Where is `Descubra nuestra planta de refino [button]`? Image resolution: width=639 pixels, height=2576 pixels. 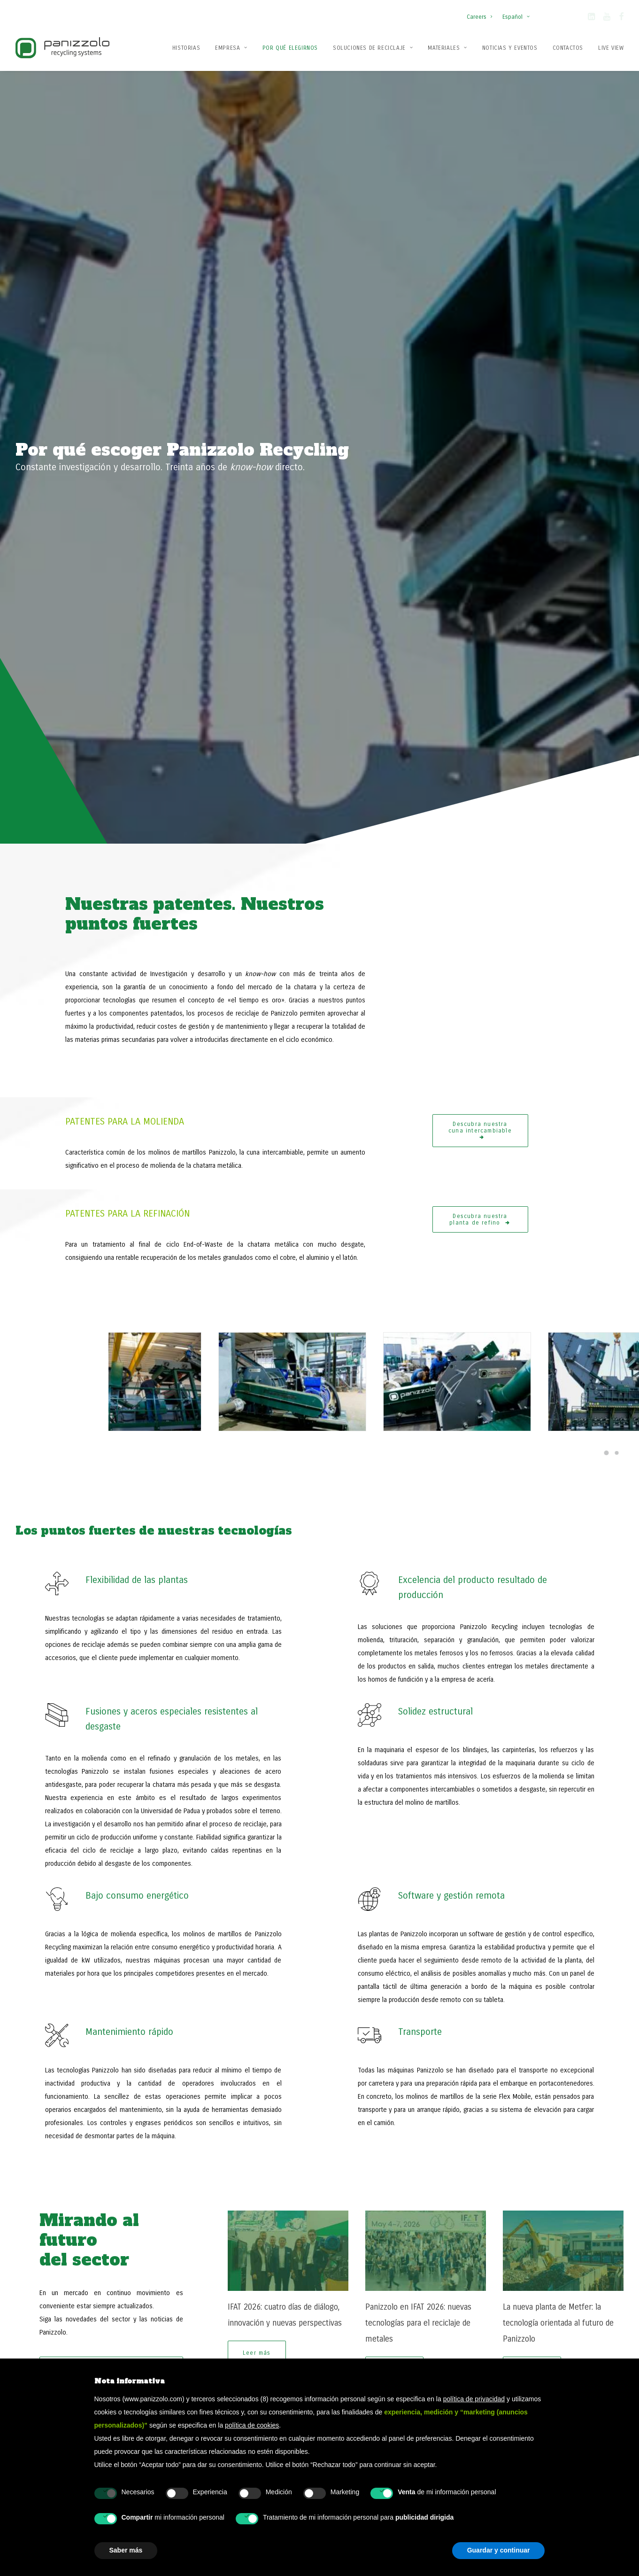
Descubra nuestra planta de refino [button] is located at coordinates (479, 548).